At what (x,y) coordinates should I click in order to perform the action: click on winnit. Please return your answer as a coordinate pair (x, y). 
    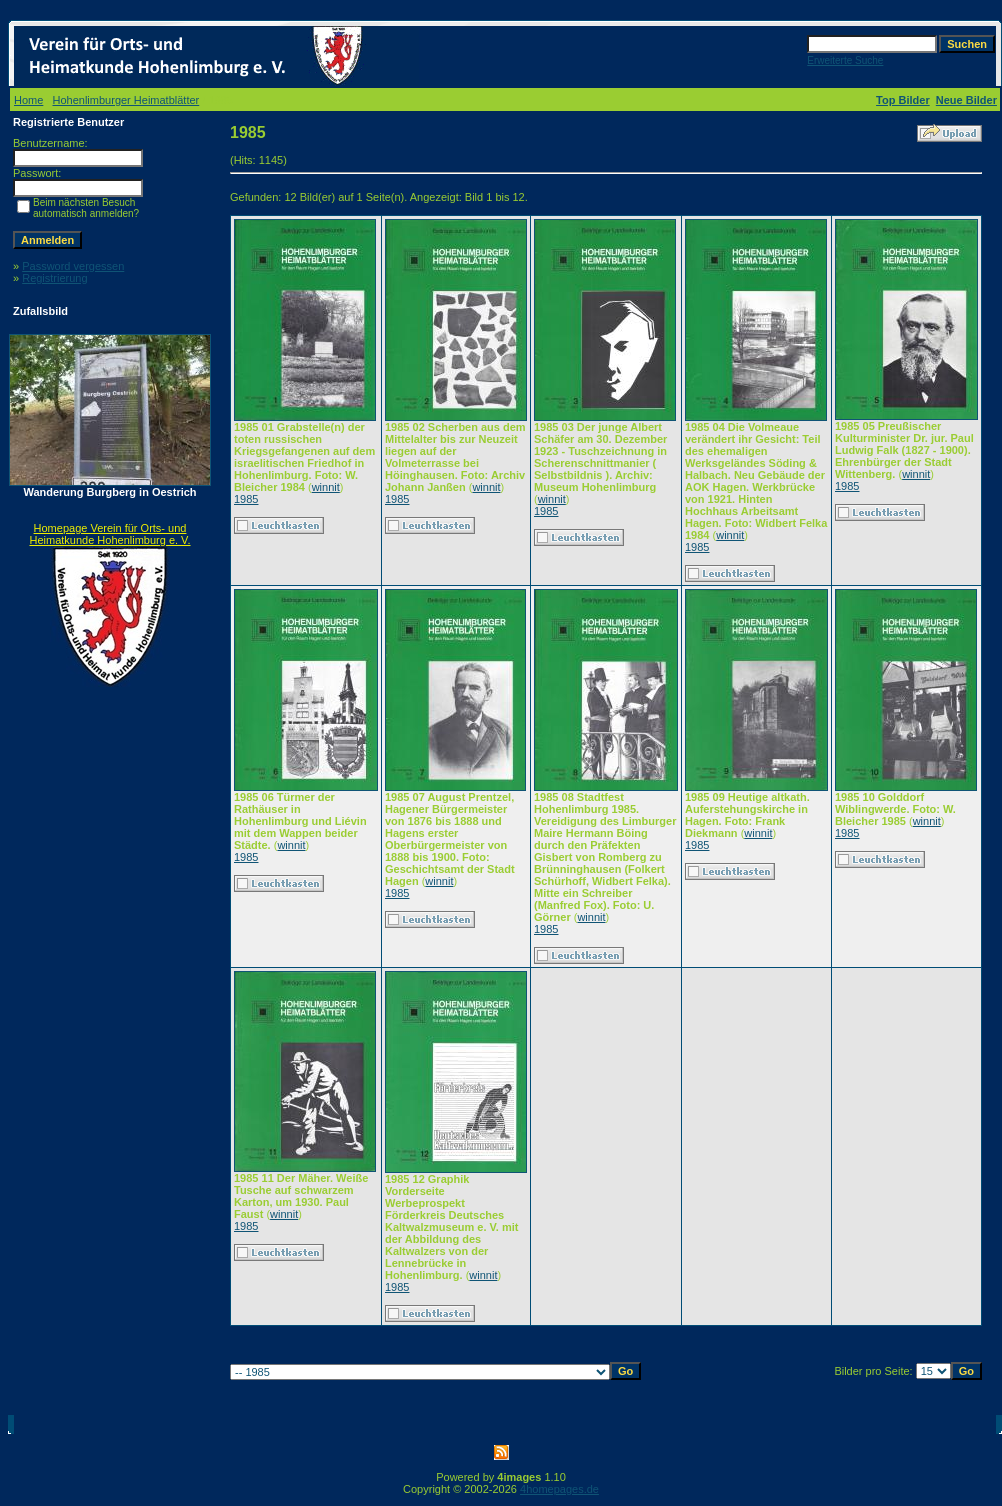
    Looking at the image, I should click on (326, 487).